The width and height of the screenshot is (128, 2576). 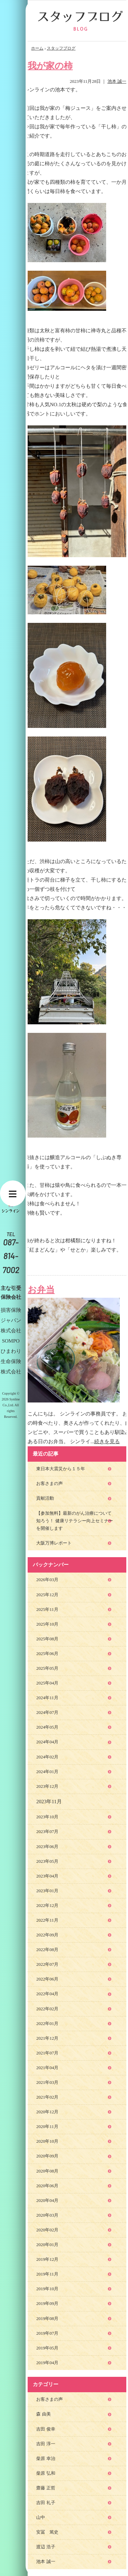 I want to click on 2023年12月, so click(x=47, y=1786).